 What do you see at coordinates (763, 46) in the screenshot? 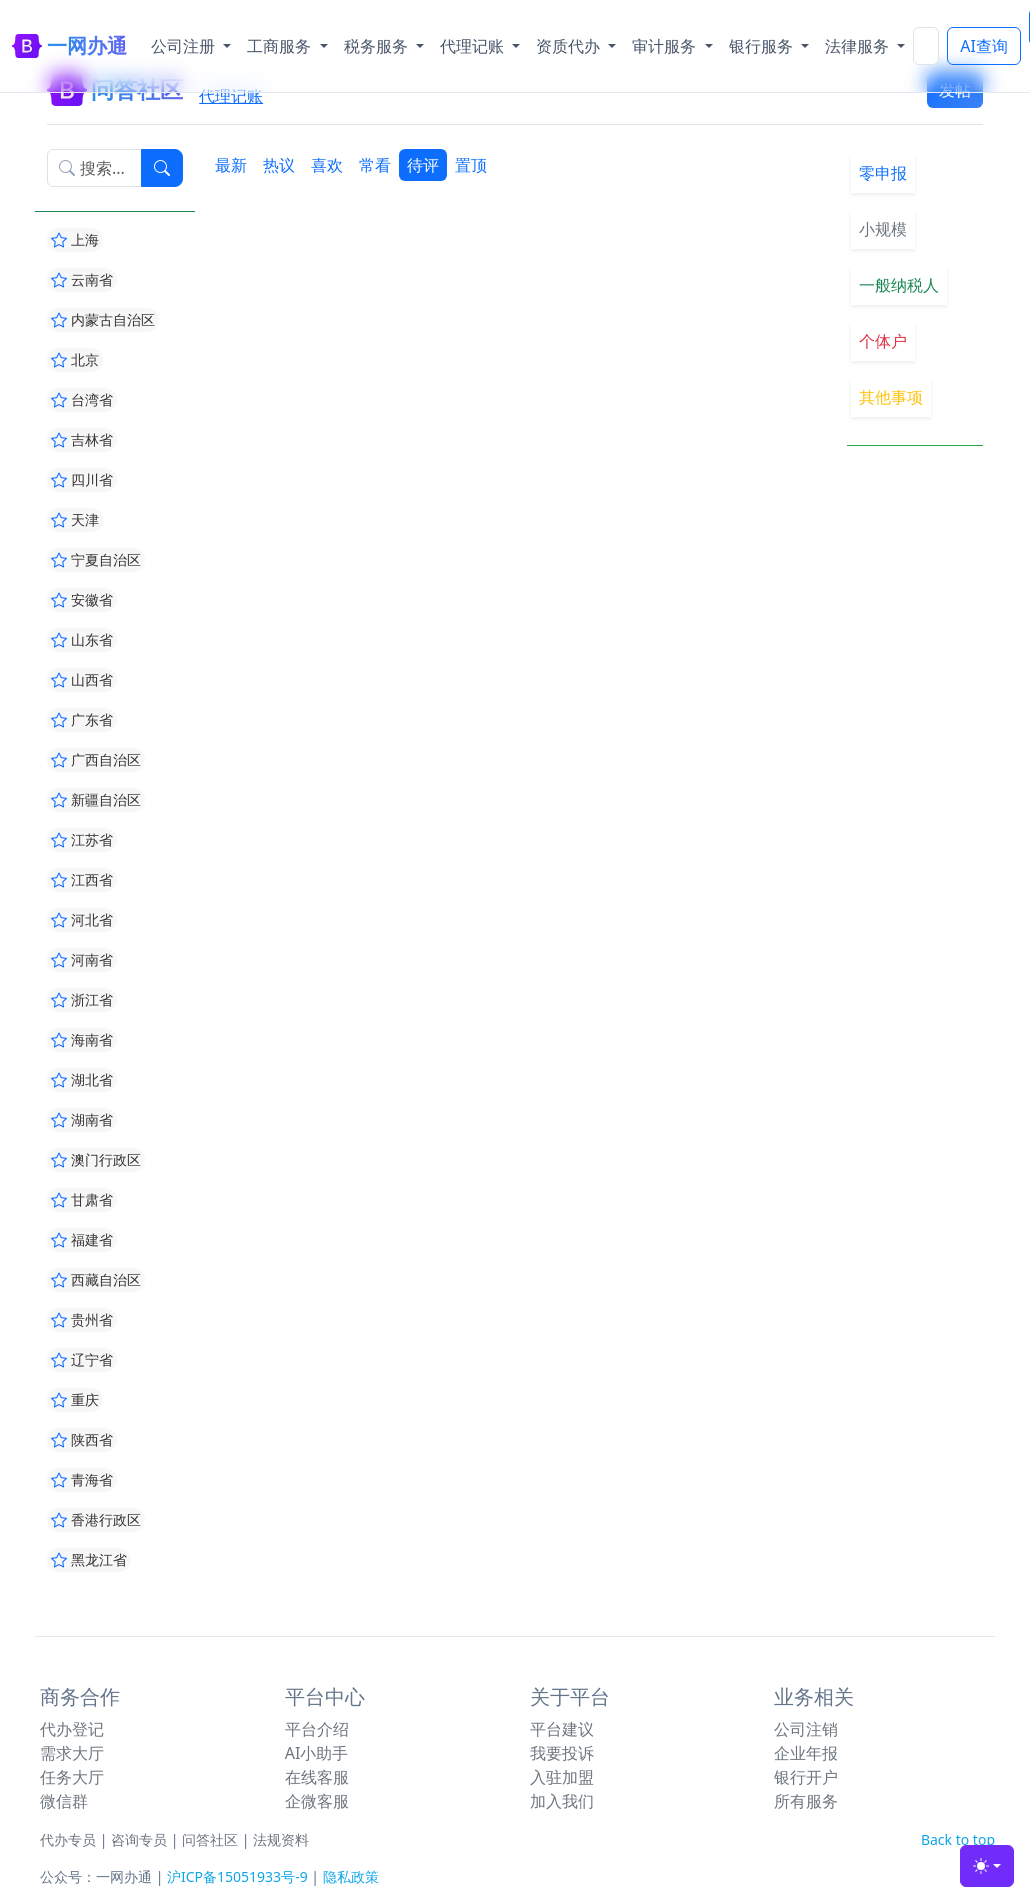
I see `银行服务 [button]` at bounding box center [763, 46].